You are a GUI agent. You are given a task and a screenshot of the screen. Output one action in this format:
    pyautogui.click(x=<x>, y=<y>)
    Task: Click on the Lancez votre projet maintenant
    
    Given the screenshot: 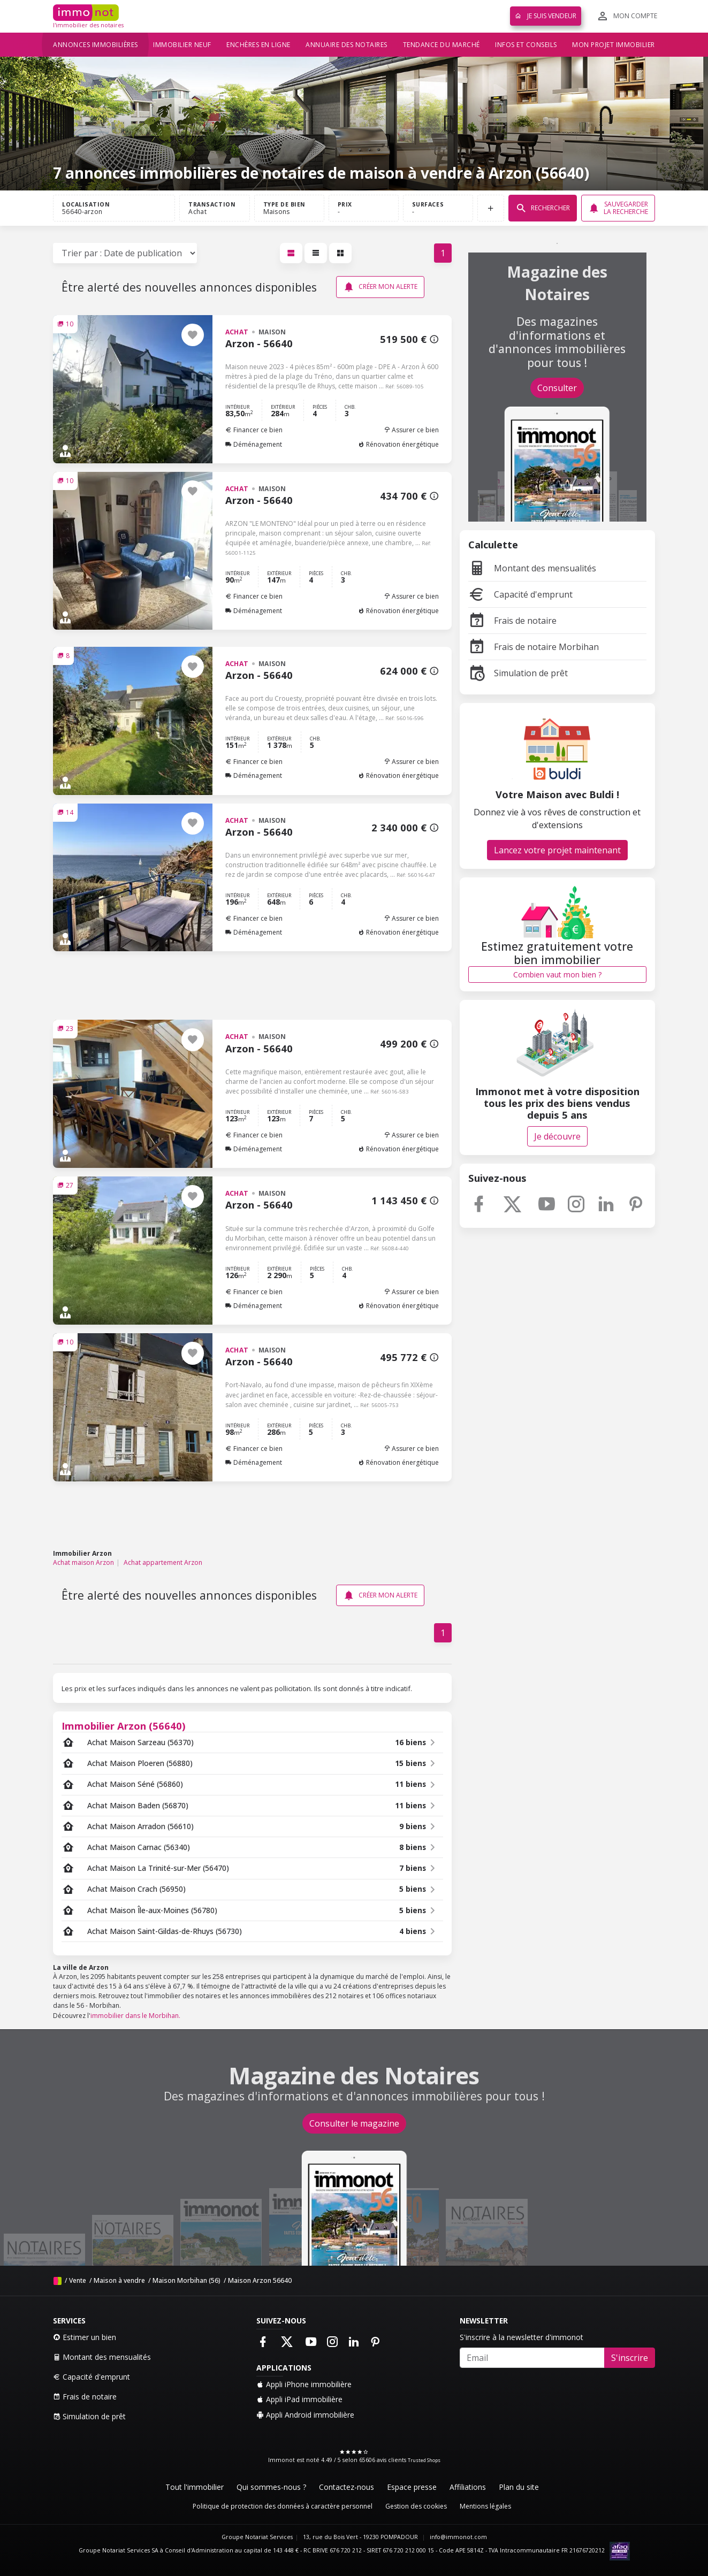 What is the action you would take?
    pyautogui.click(x=557, y=850)
    